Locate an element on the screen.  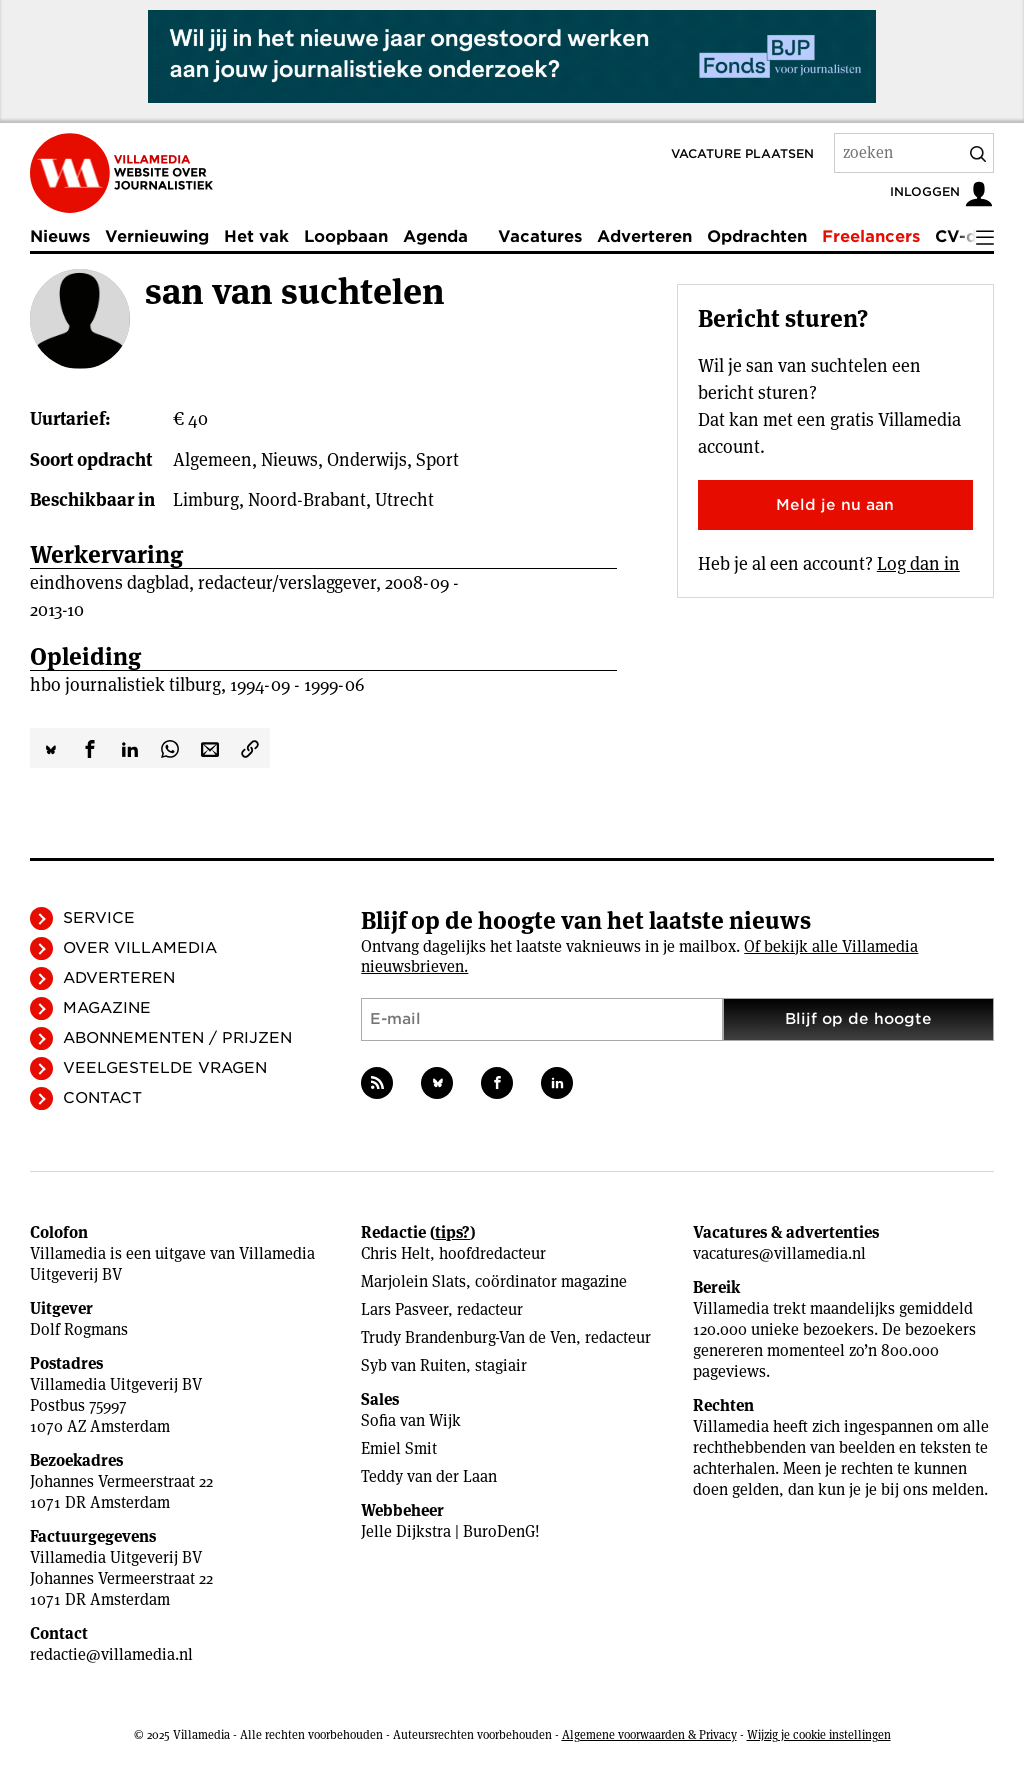
Over Villamedia is located at coordinates (140, 948).